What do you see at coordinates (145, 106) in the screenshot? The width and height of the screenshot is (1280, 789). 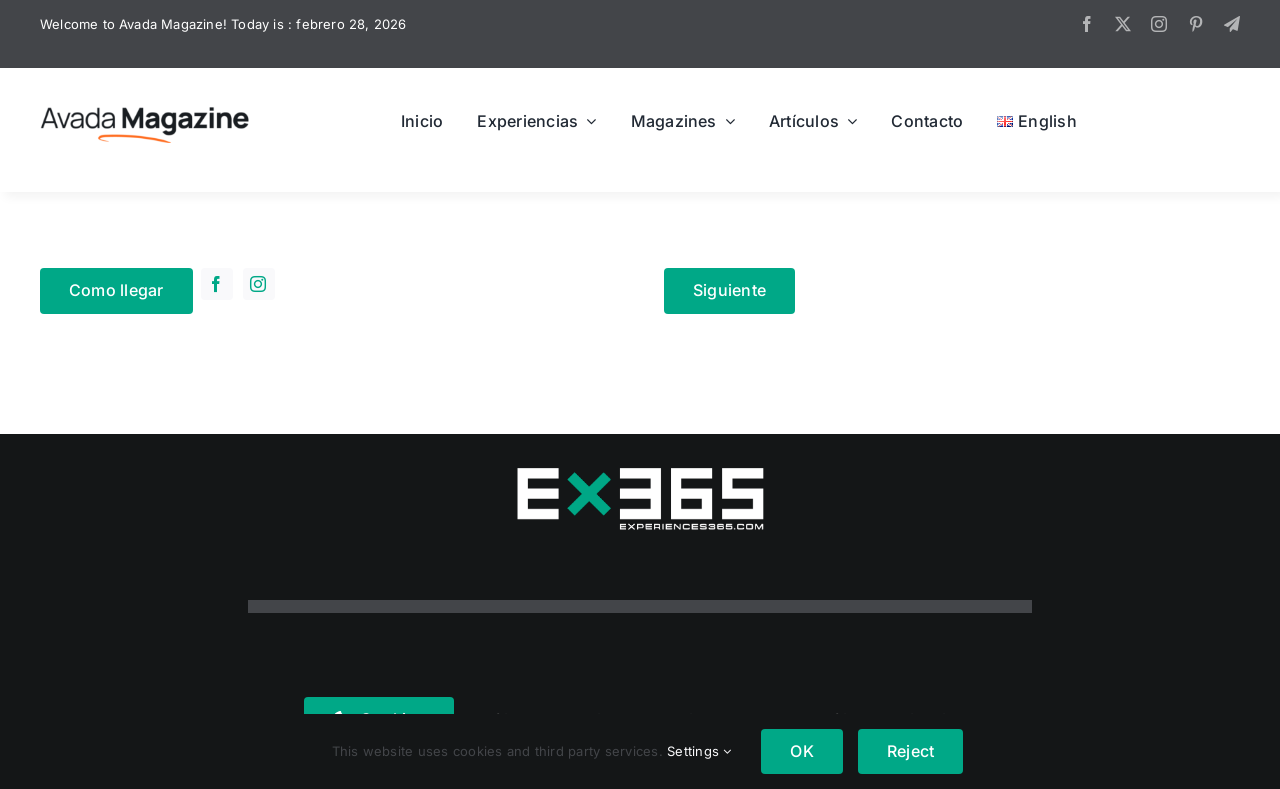 I see `[Avada Magazine Logo]` at bounding box center [145, 106].